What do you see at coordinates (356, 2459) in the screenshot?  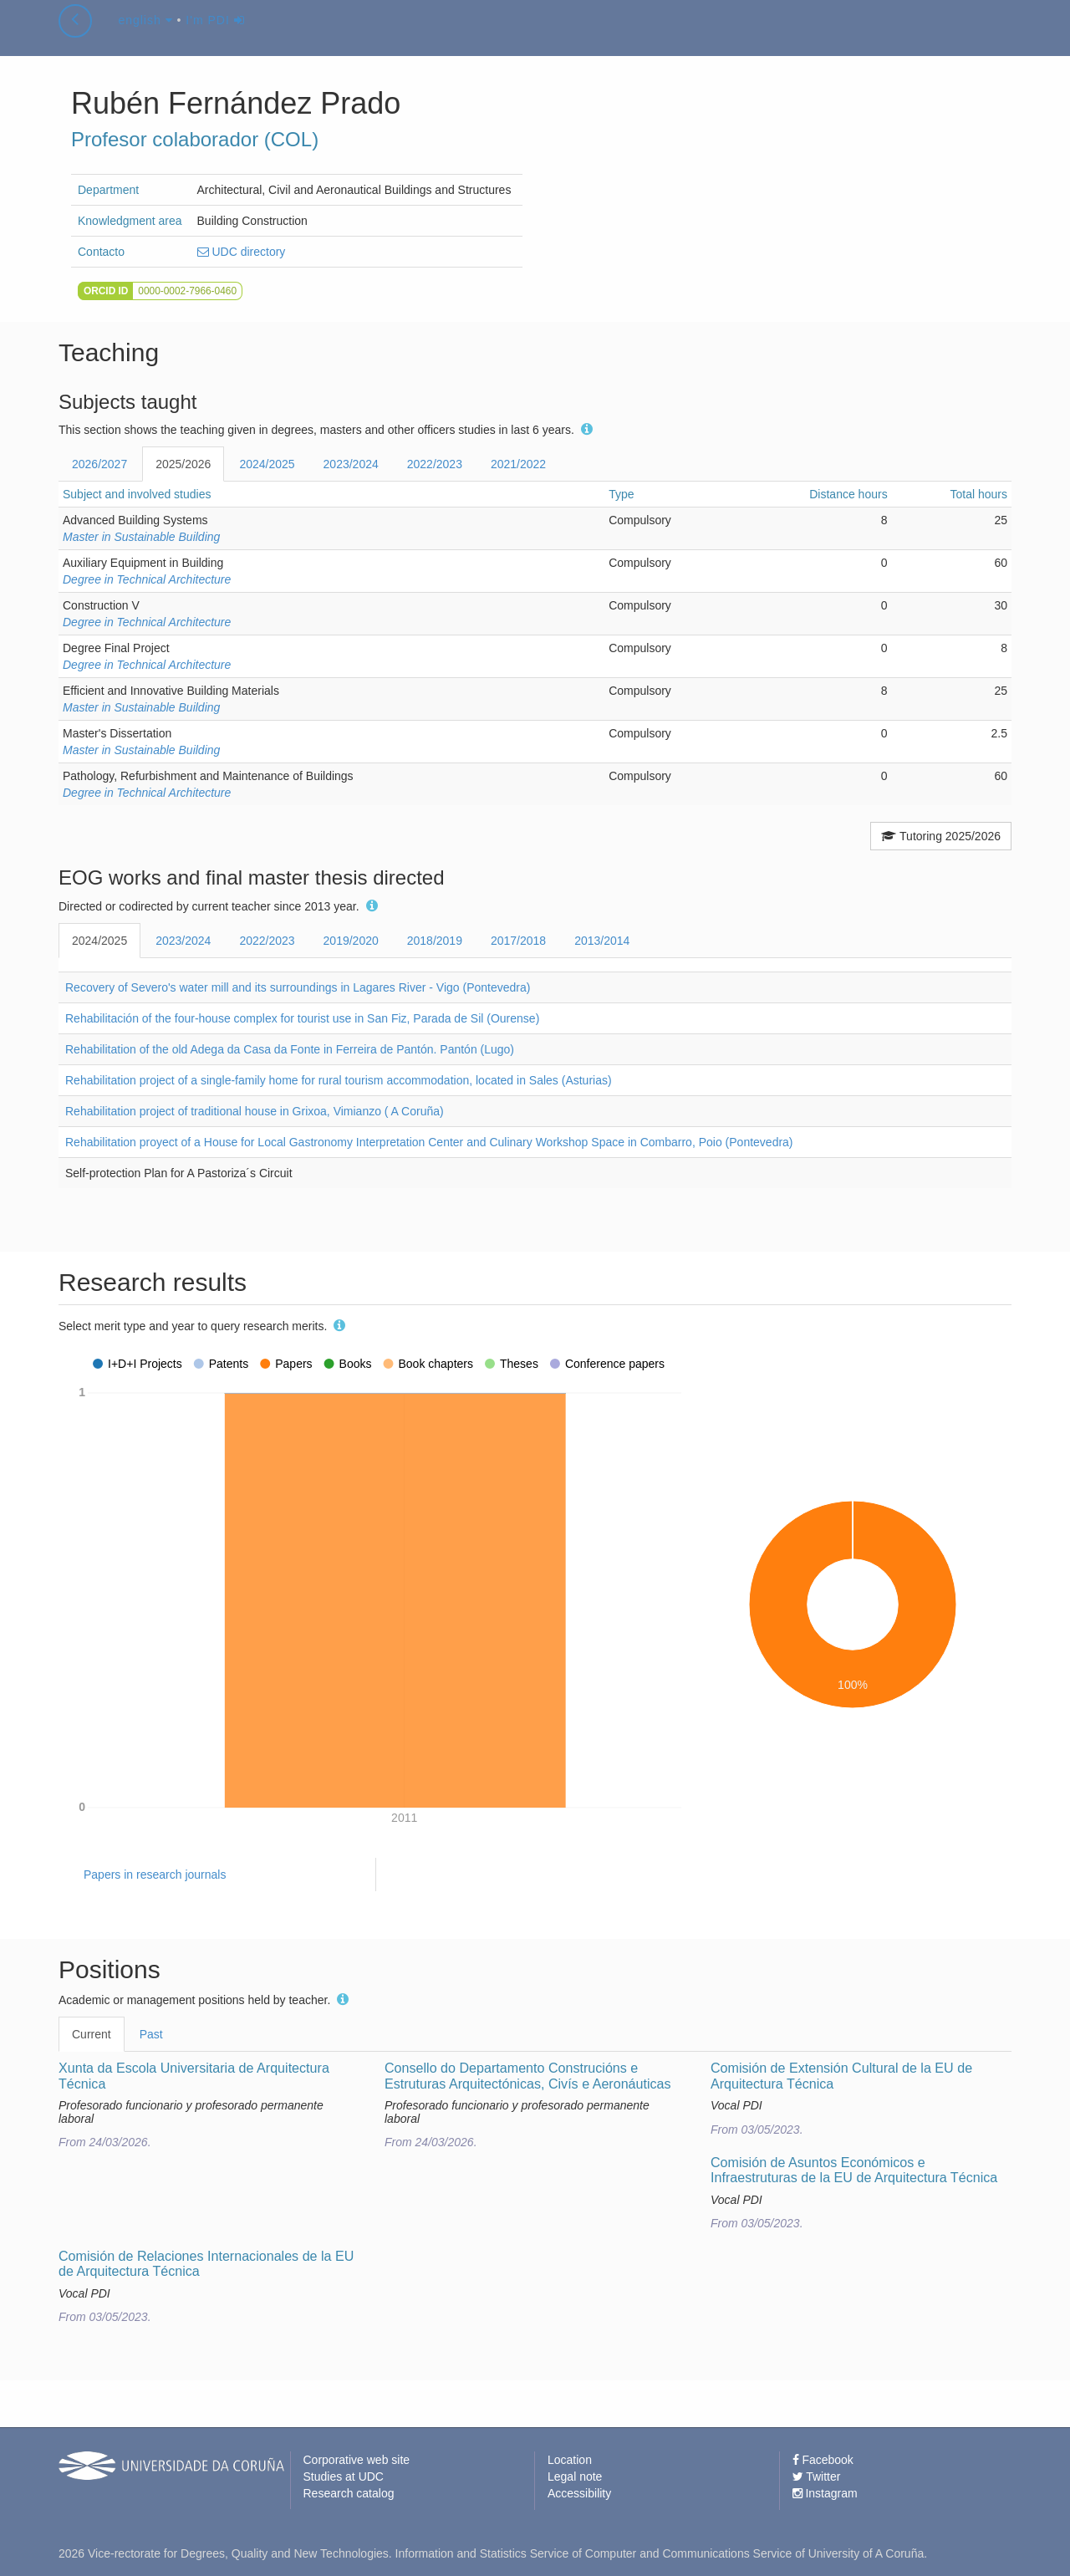 I see `Corporative web site` at bounding box center [356, 2459].